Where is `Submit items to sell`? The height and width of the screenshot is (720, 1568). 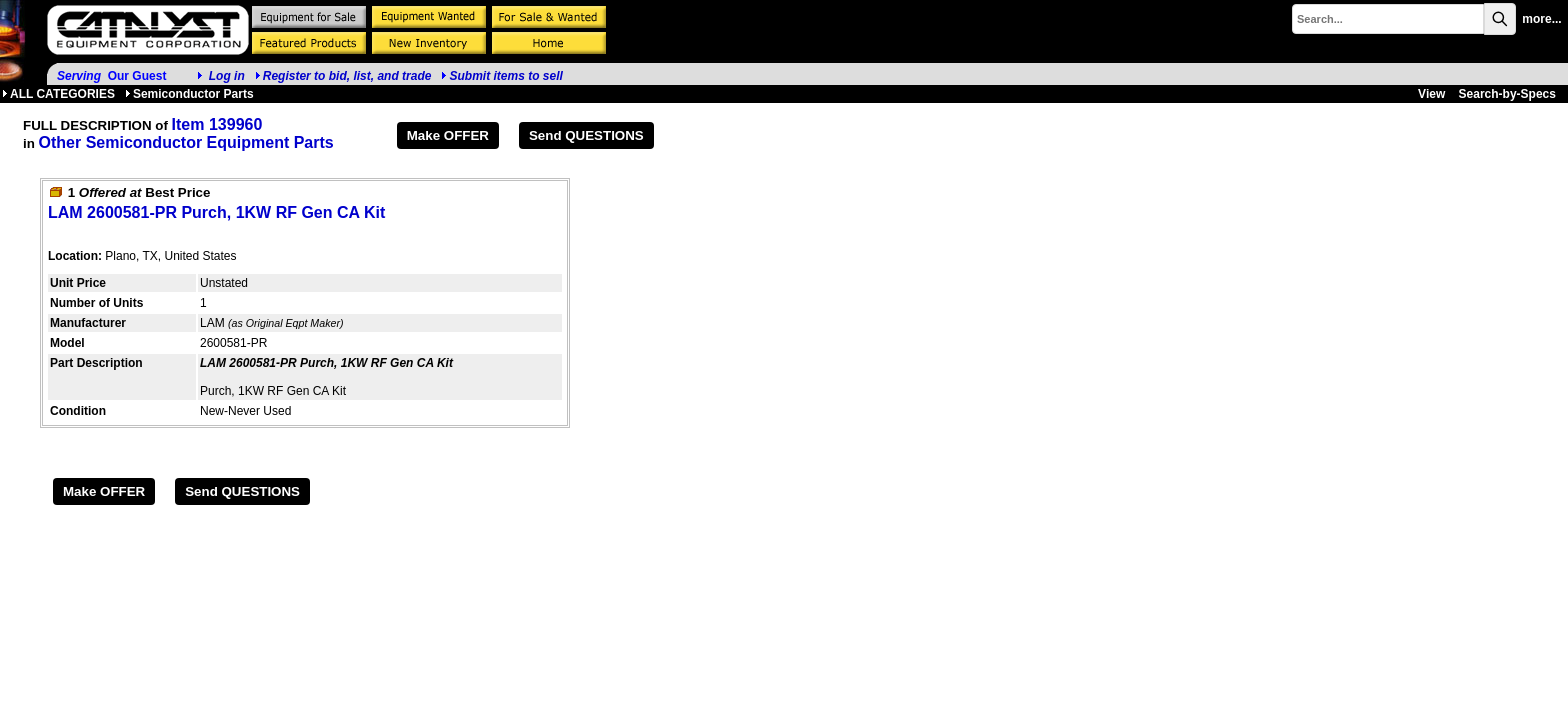
Submit items to sell is located at coordinates (501, 76).